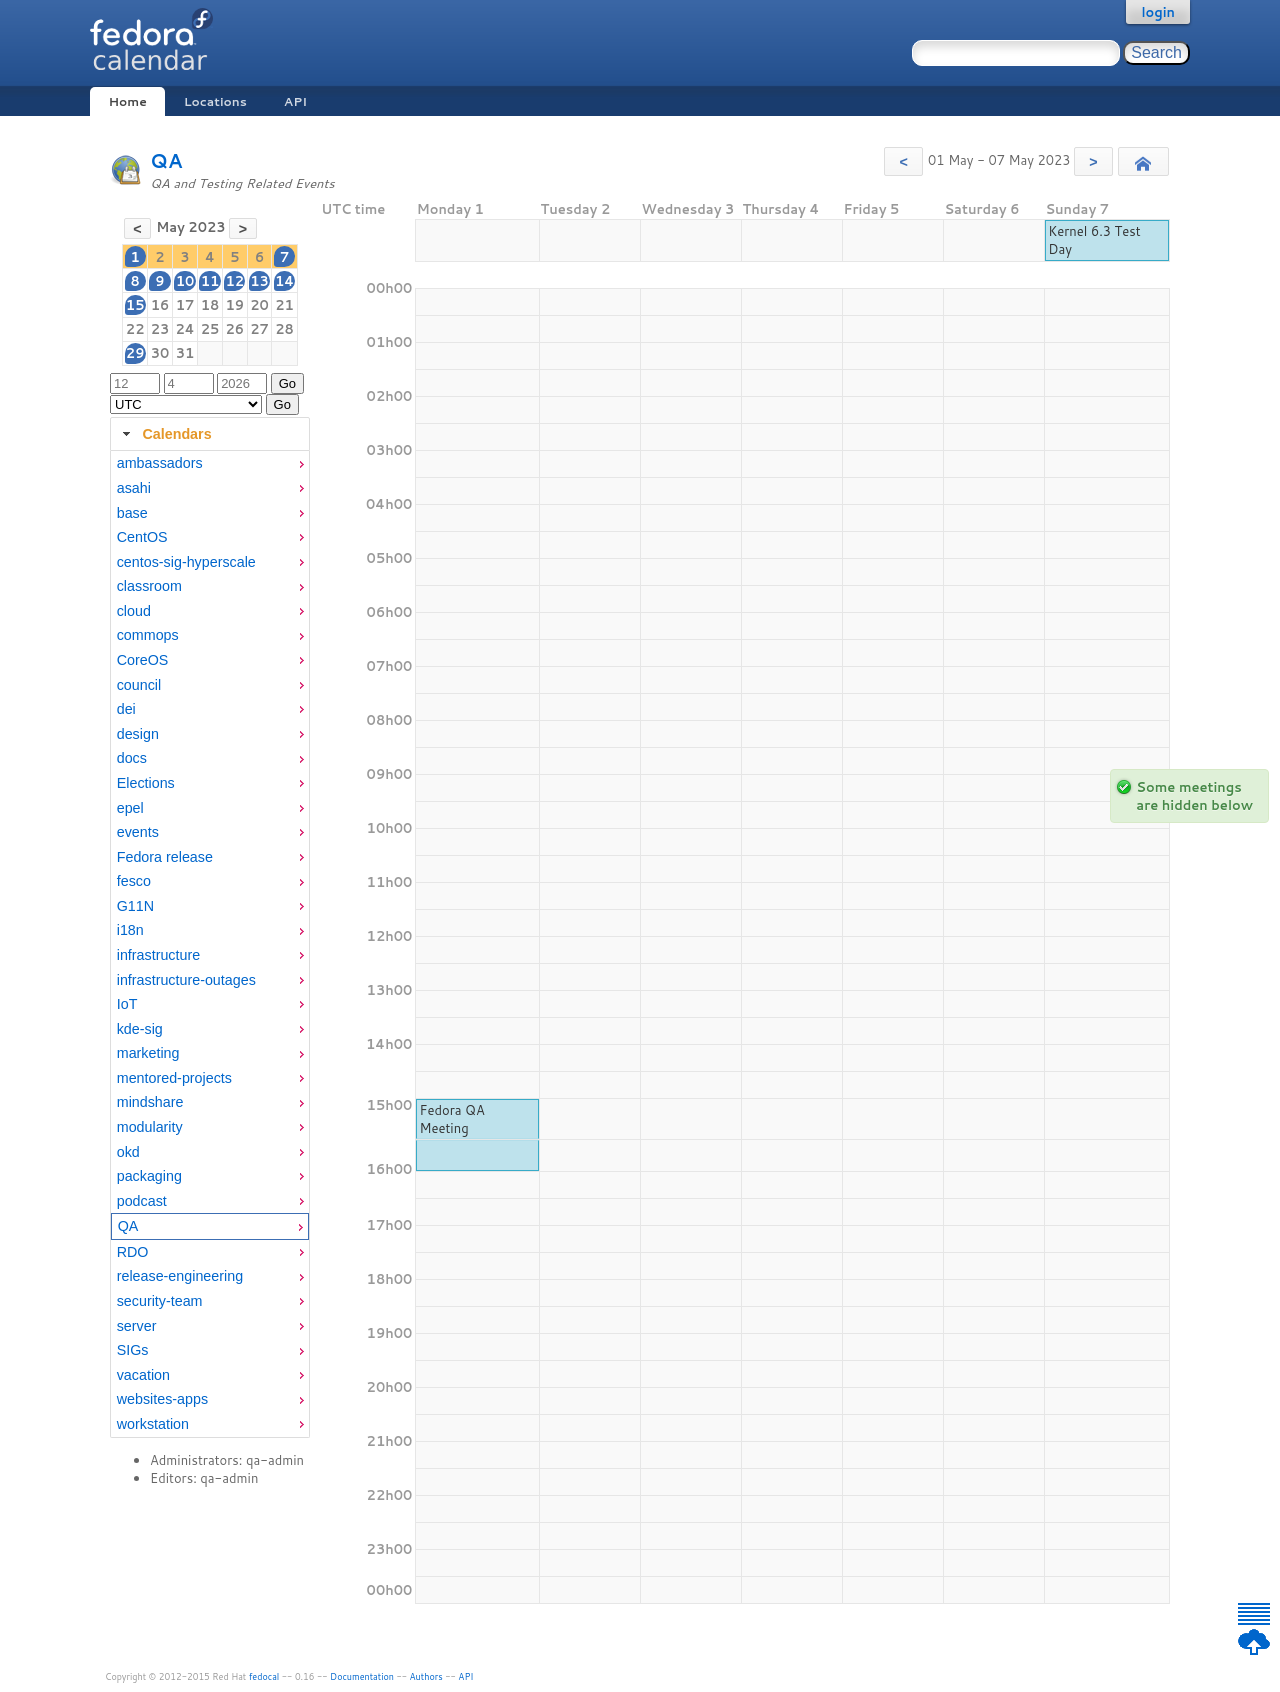 The image size is (1280, 1692). I want to click on websites-apps, so click(162, 1399).